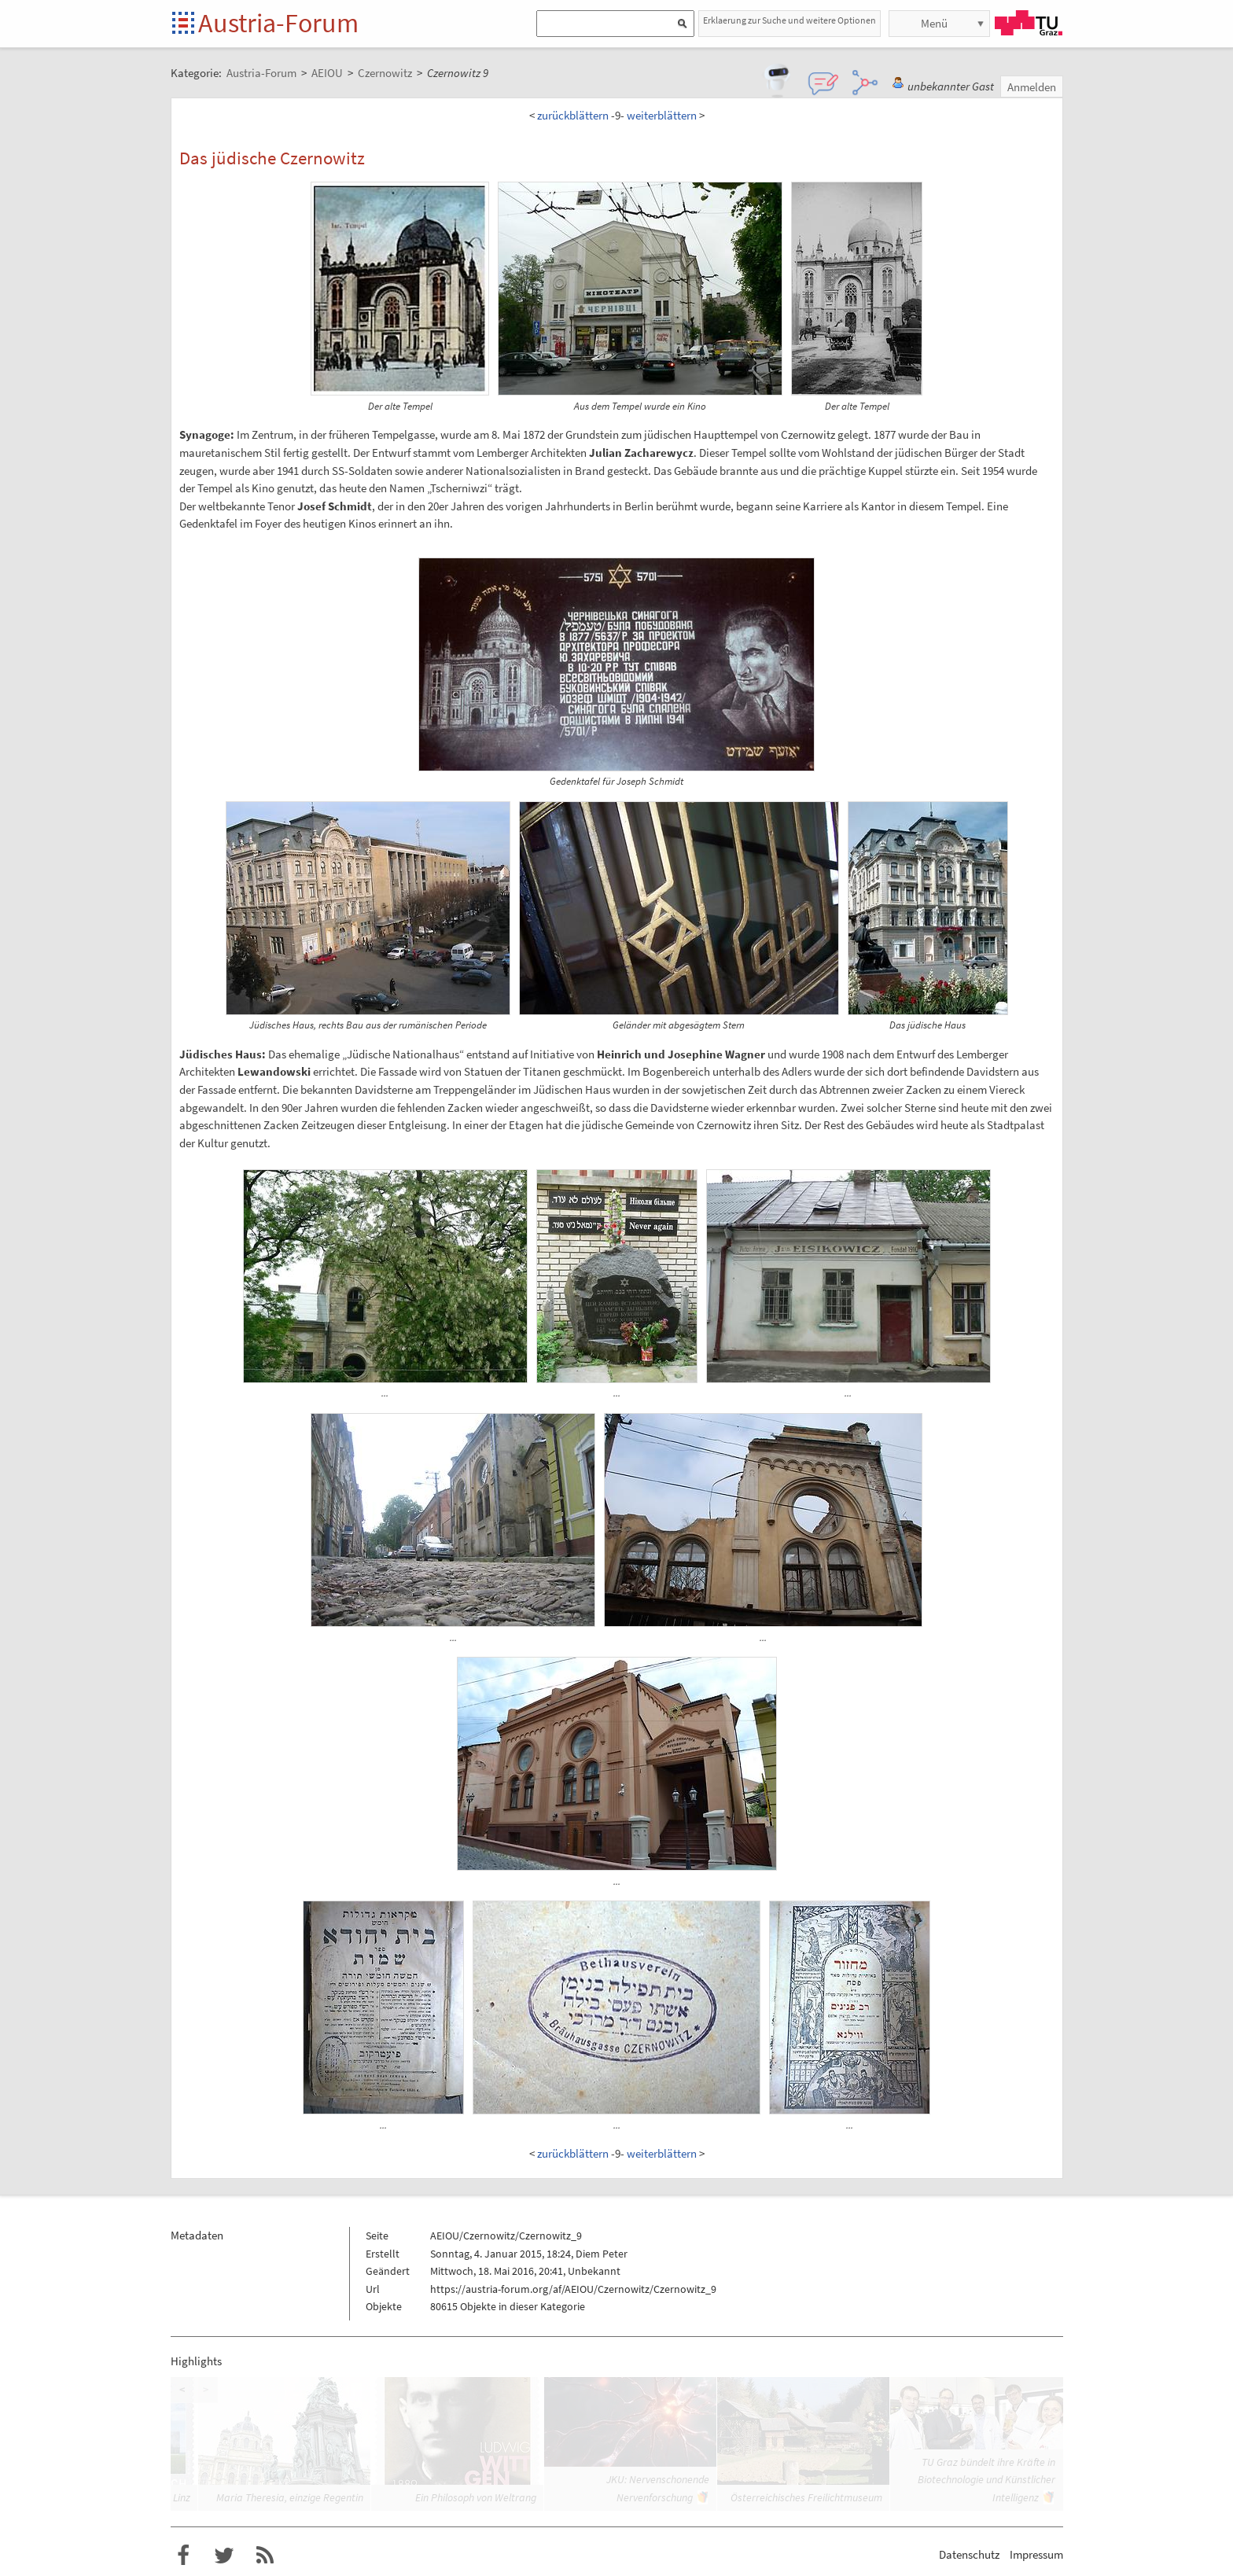 This screenshot has width=1233, height=2576. What do you see at coordinates (602, 2254) in the screenshot?
I see `Diem Peter` at bounding box center [602, 2254].